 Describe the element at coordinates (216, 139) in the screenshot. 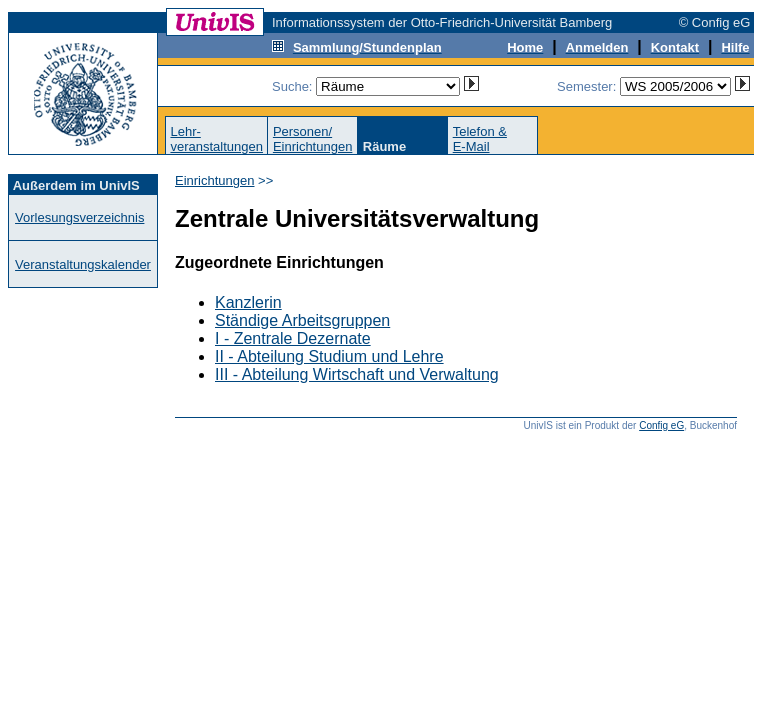

I see `Lehr-veranstaltungen` at that location.